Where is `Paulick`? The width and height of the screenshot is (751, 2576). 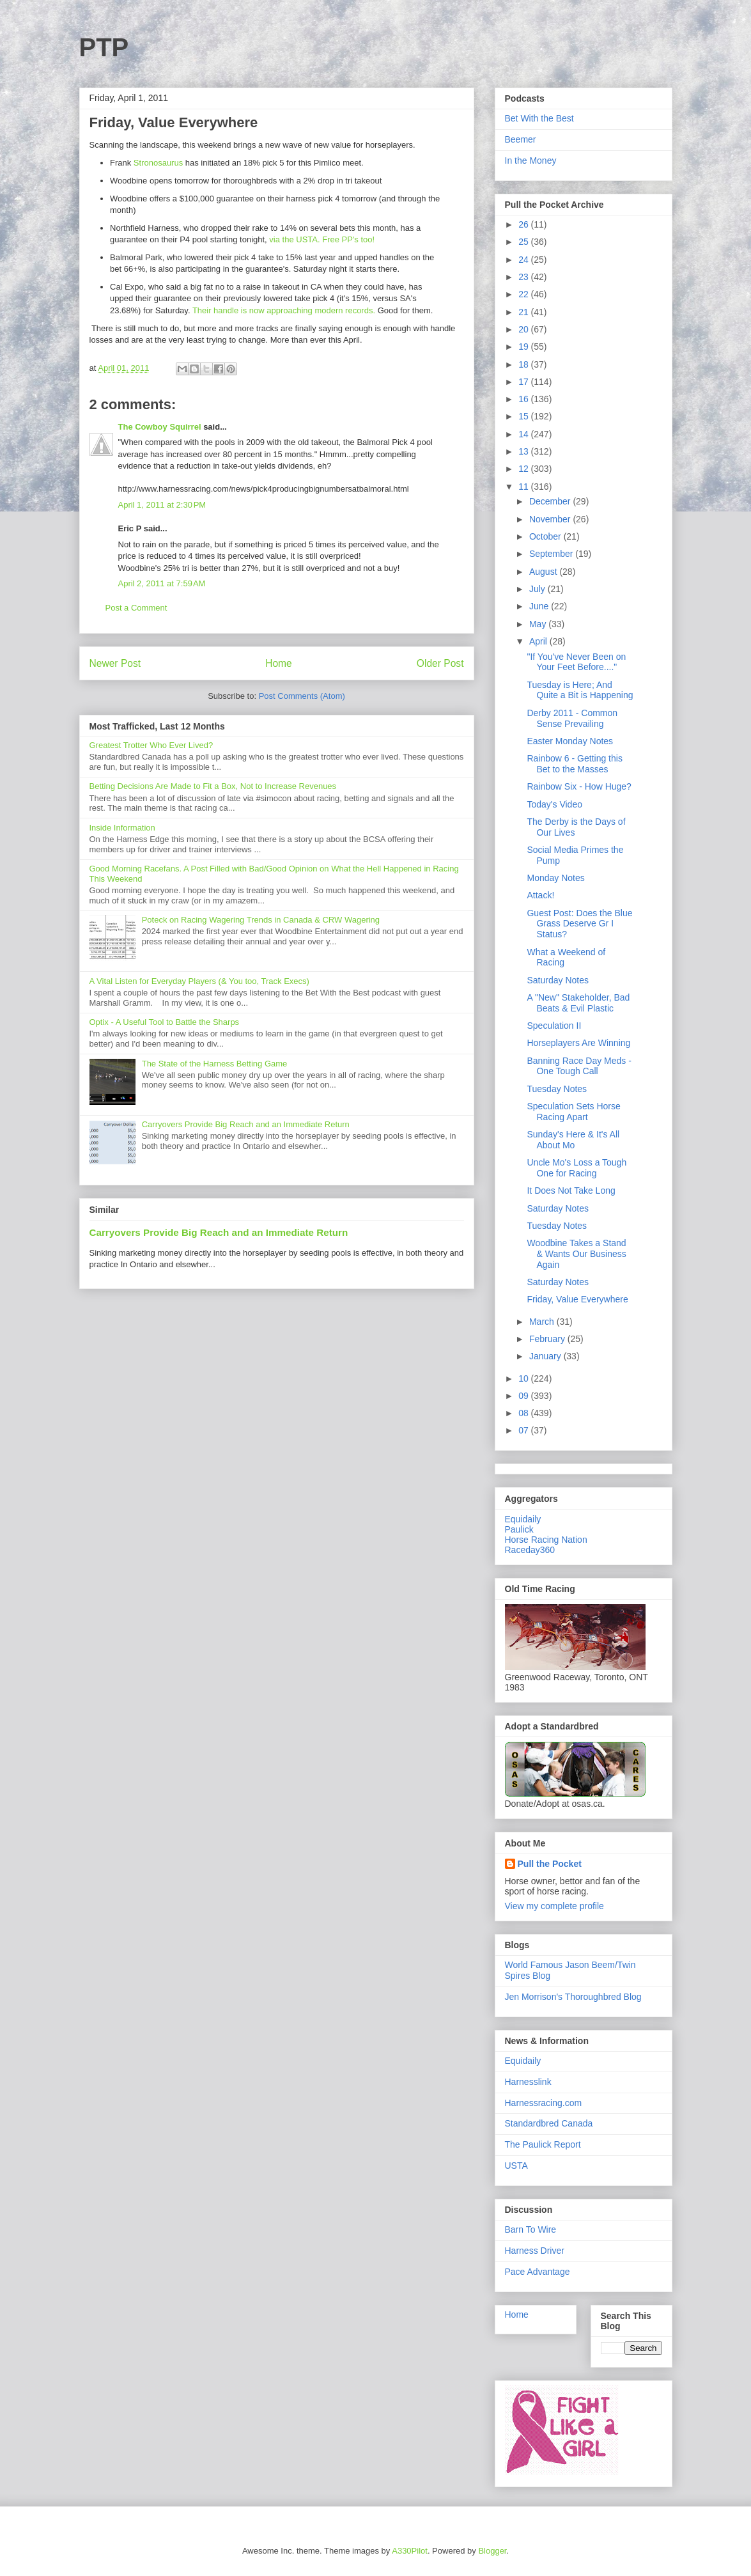 Paulick is located at coordinates (519, 1529).